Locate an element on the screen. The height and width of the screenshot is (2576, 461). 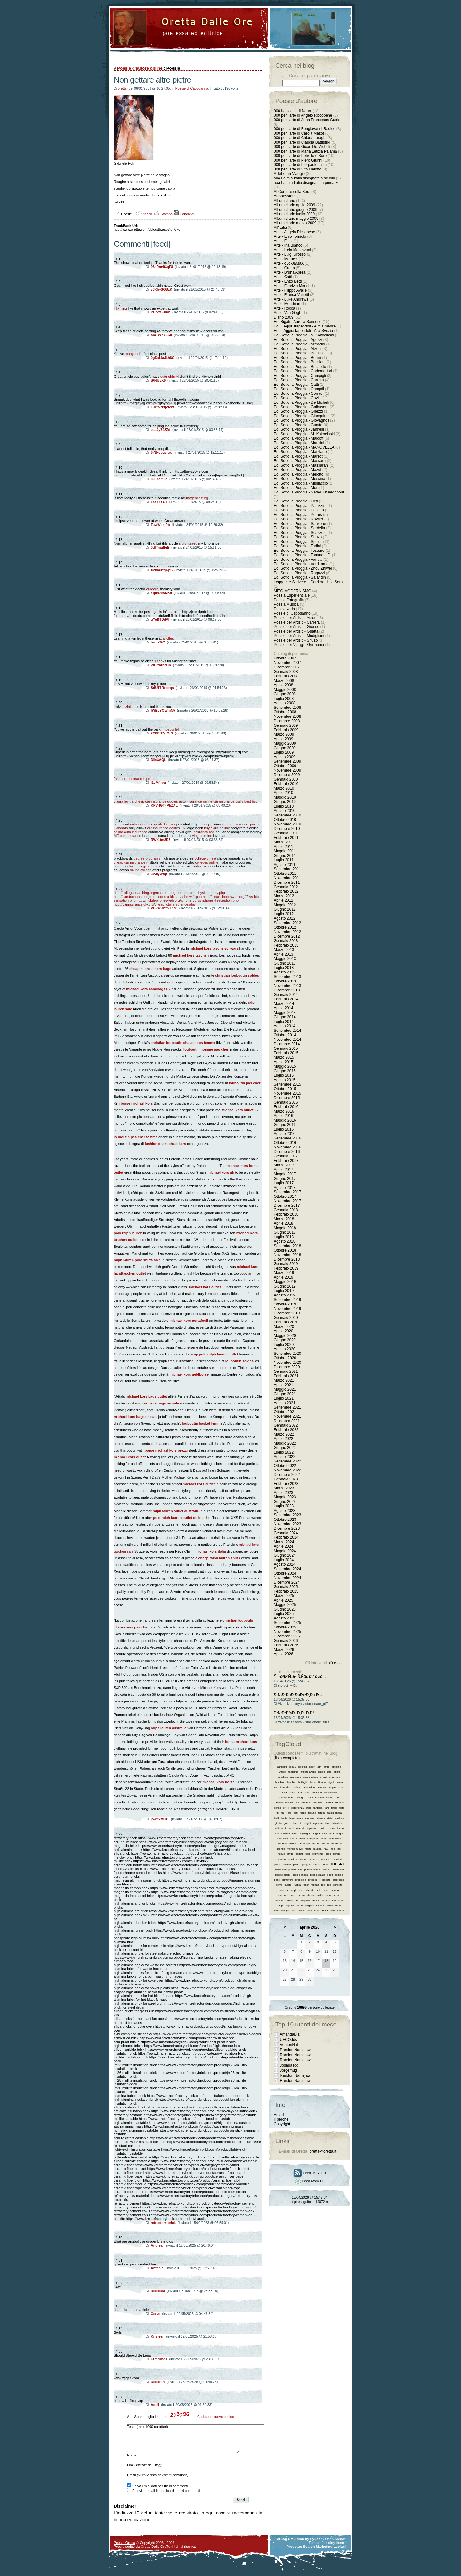
ascoltare is located at coordinates (283, 1777).